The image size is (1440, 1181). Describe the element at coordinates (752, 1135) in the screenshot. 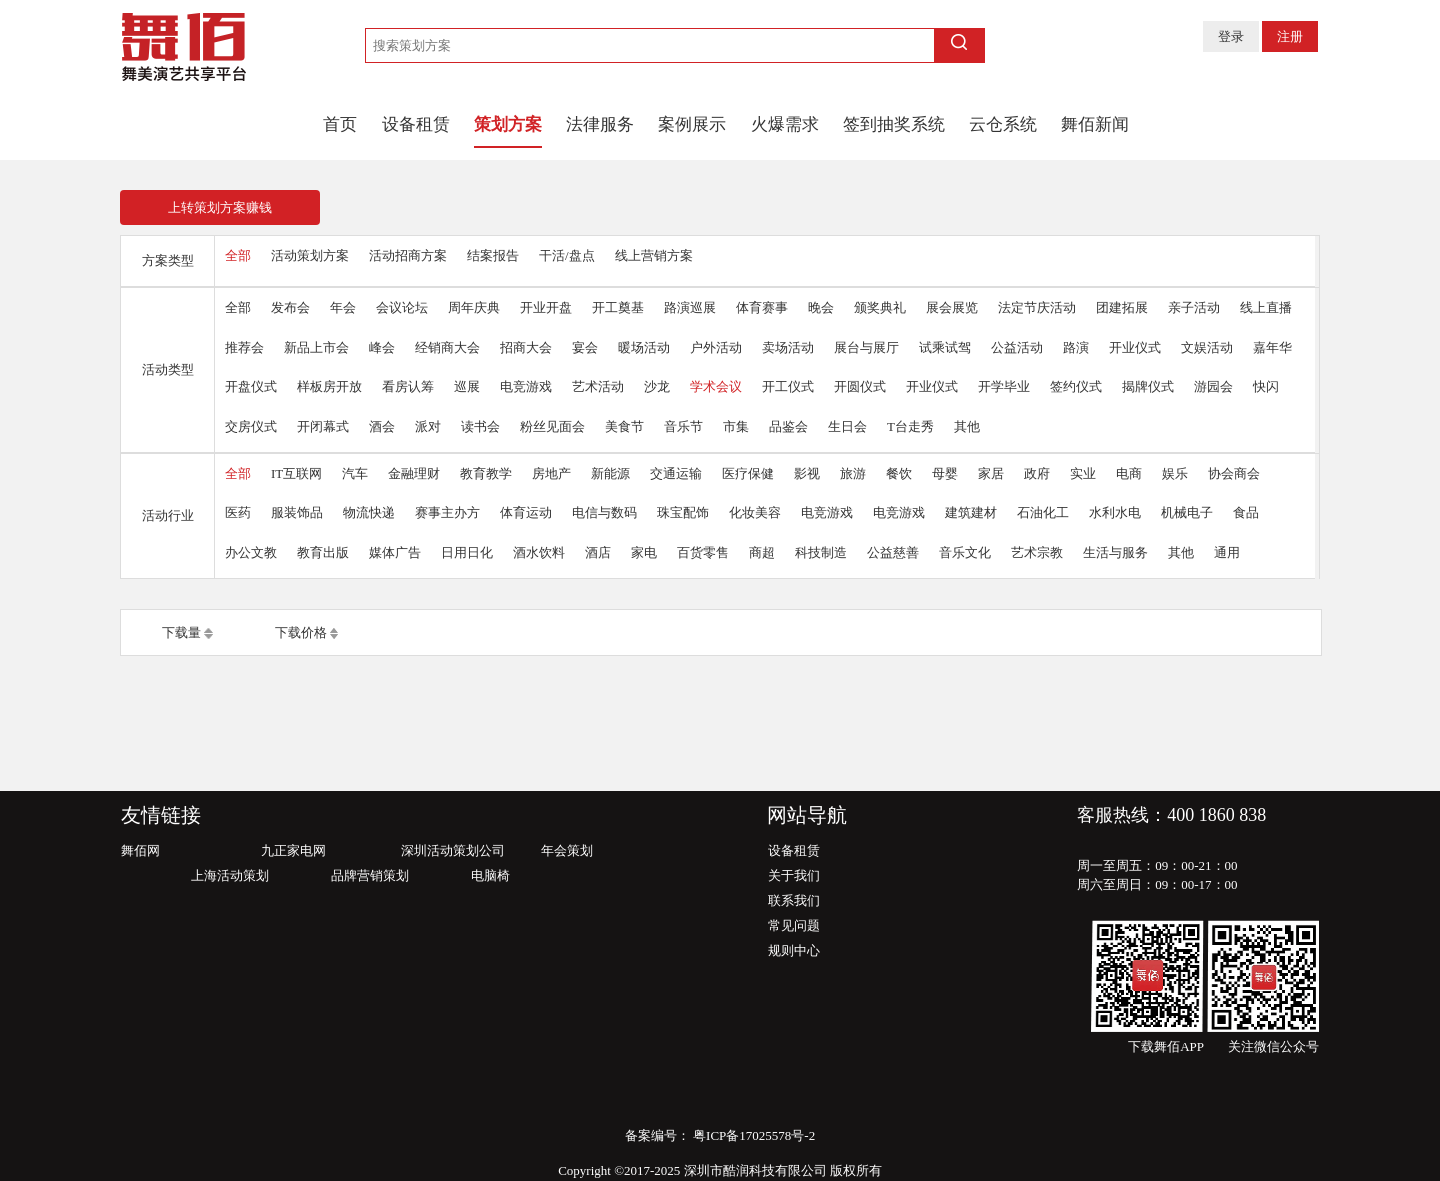

I see `粤ICP备17025578号-2` at that location.